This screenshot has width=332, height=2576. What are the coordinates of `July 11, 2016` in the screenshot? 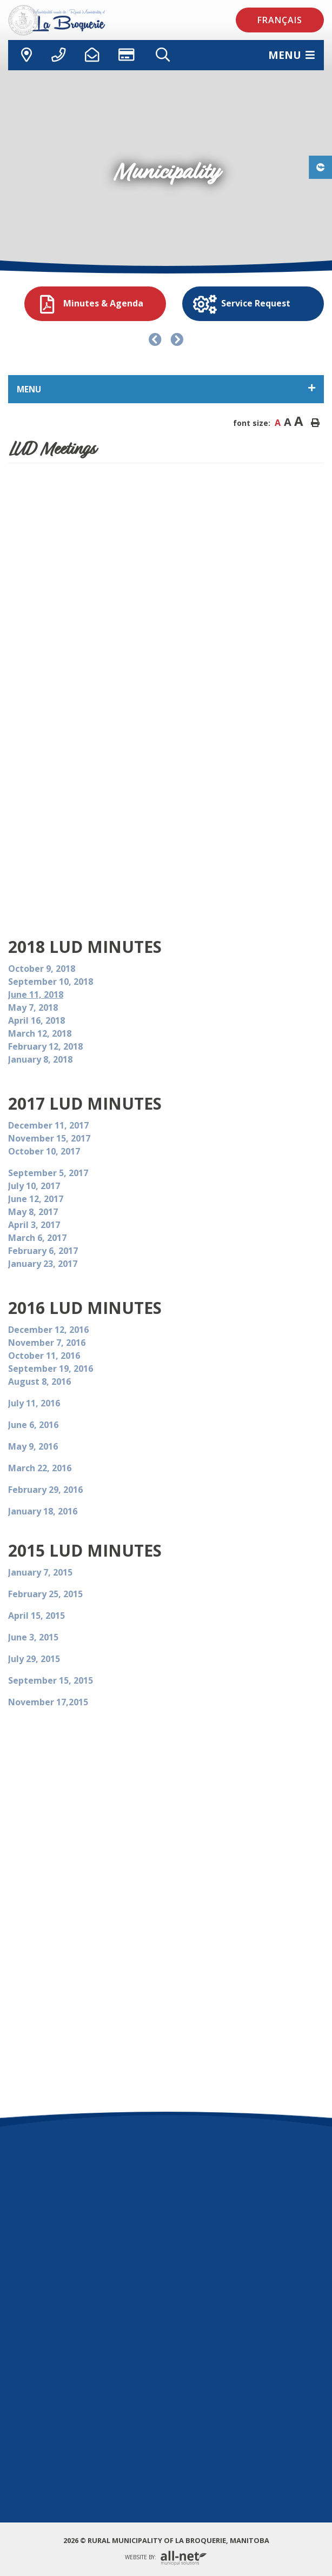 It's located at (34, 1403).